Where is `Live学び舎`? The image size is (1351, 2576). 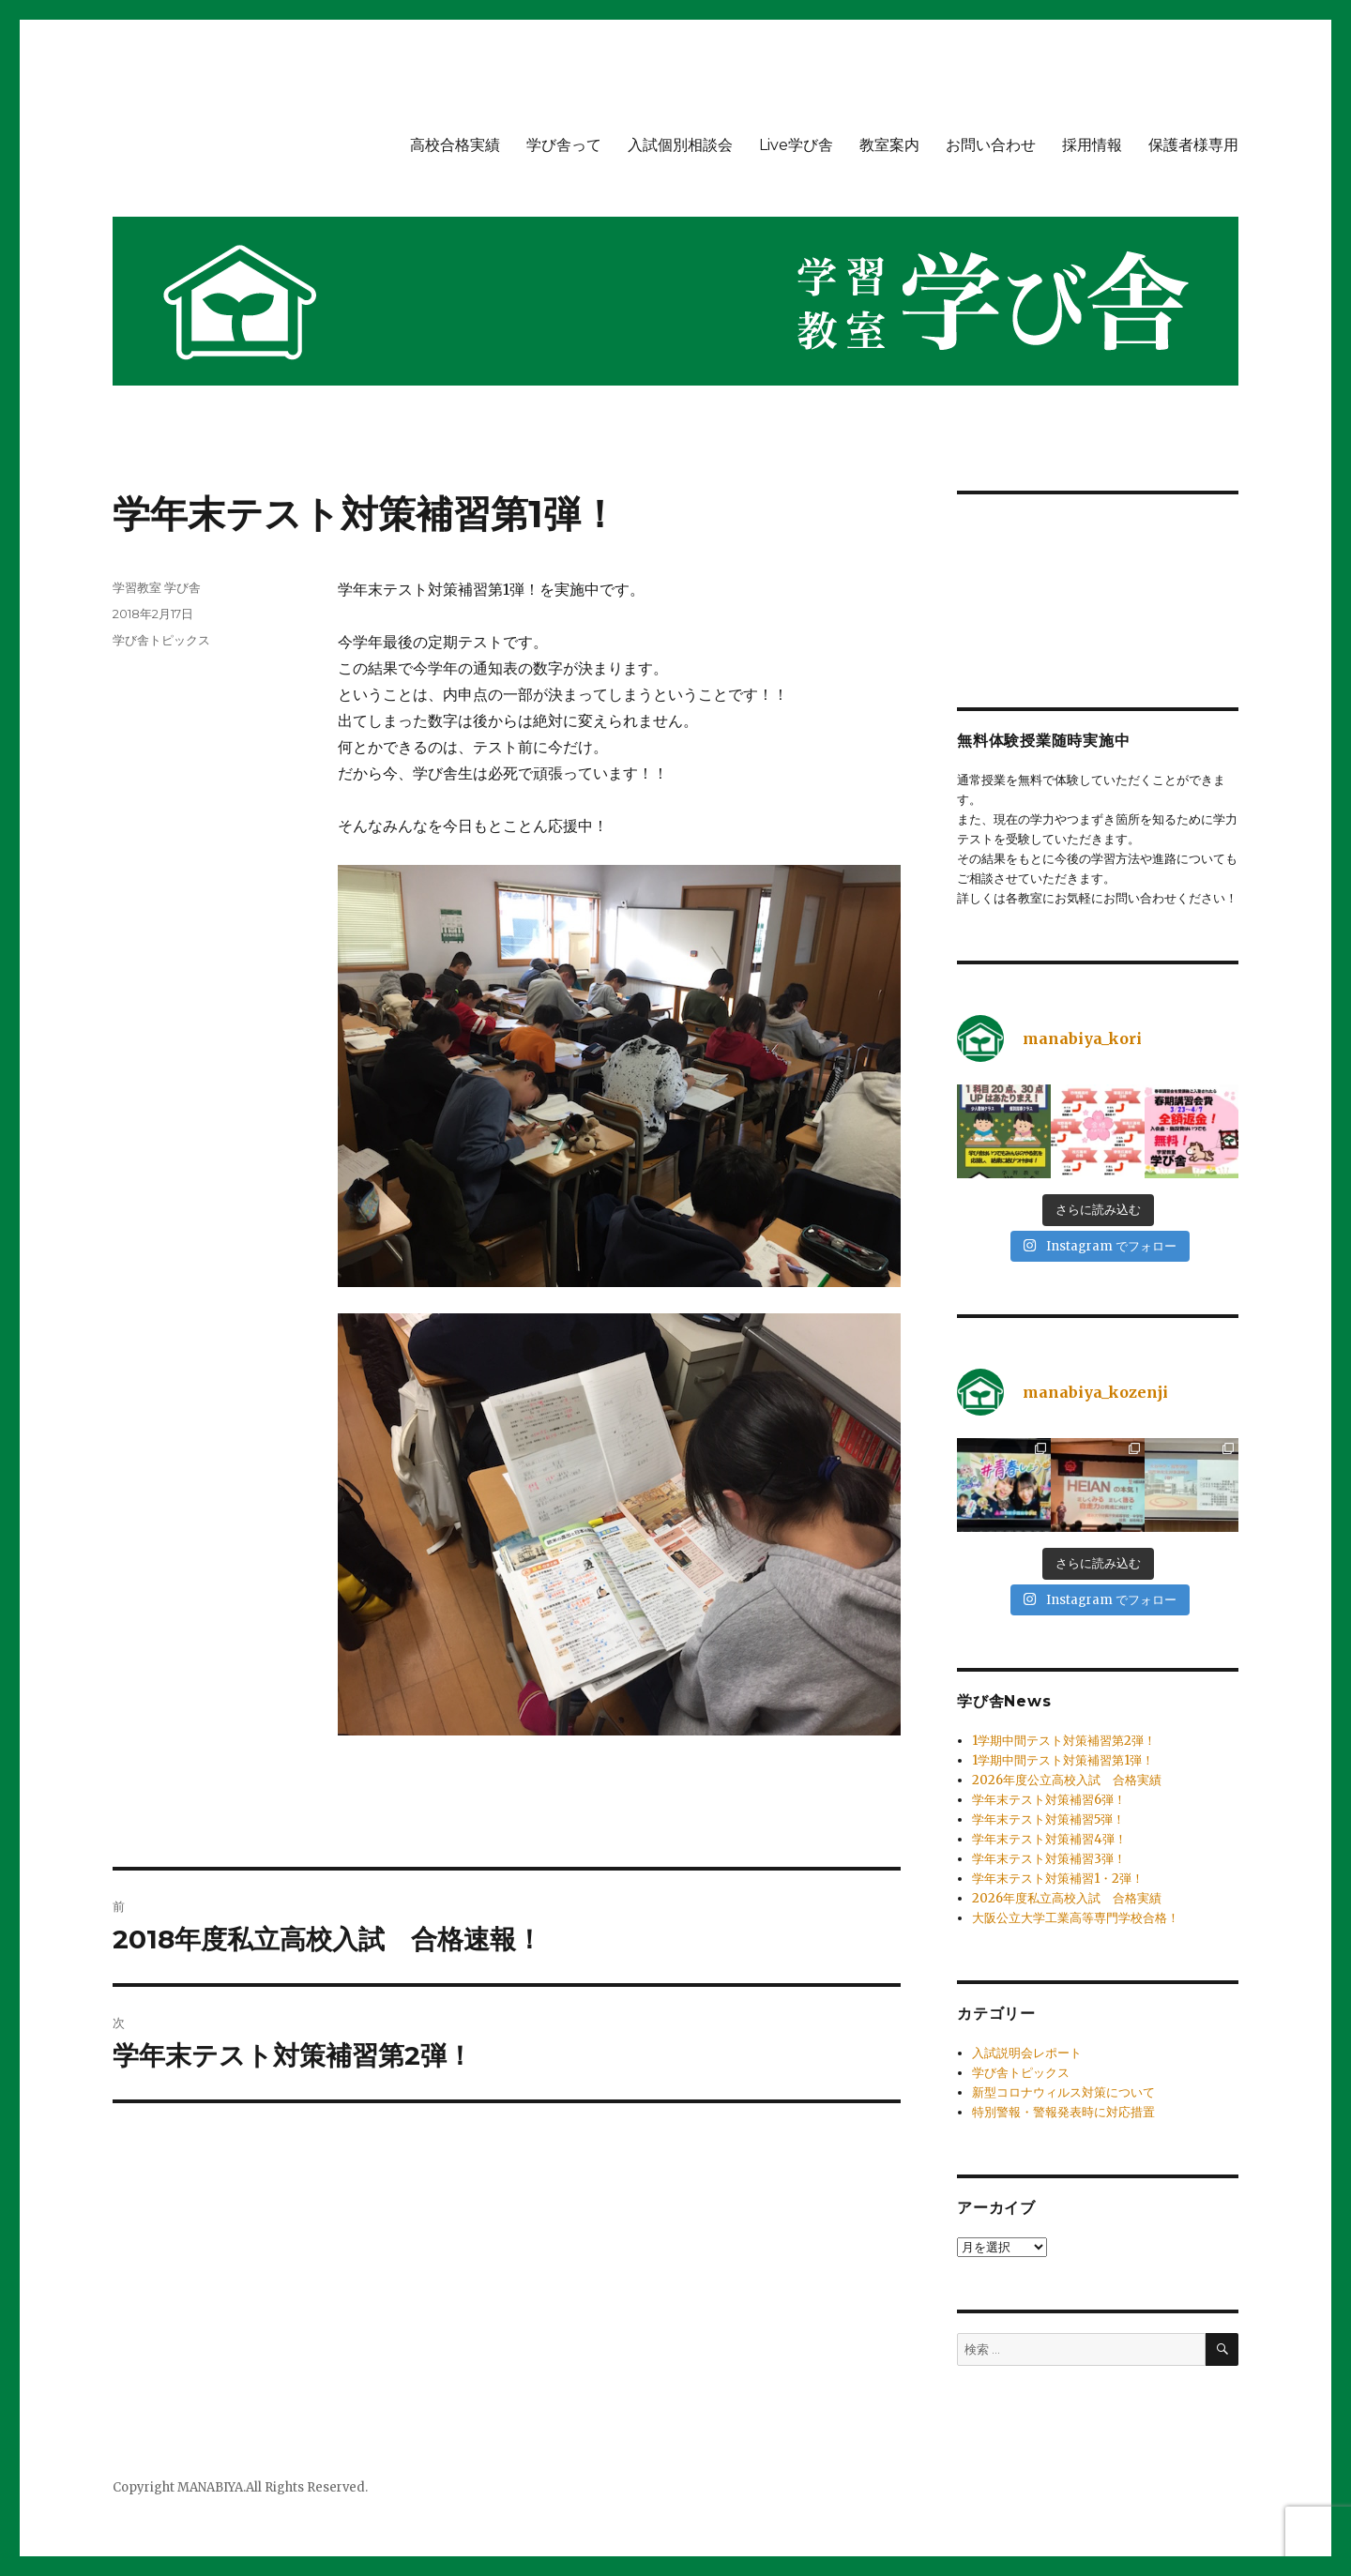 Live学び舎 is located at coordinates (796, 145).